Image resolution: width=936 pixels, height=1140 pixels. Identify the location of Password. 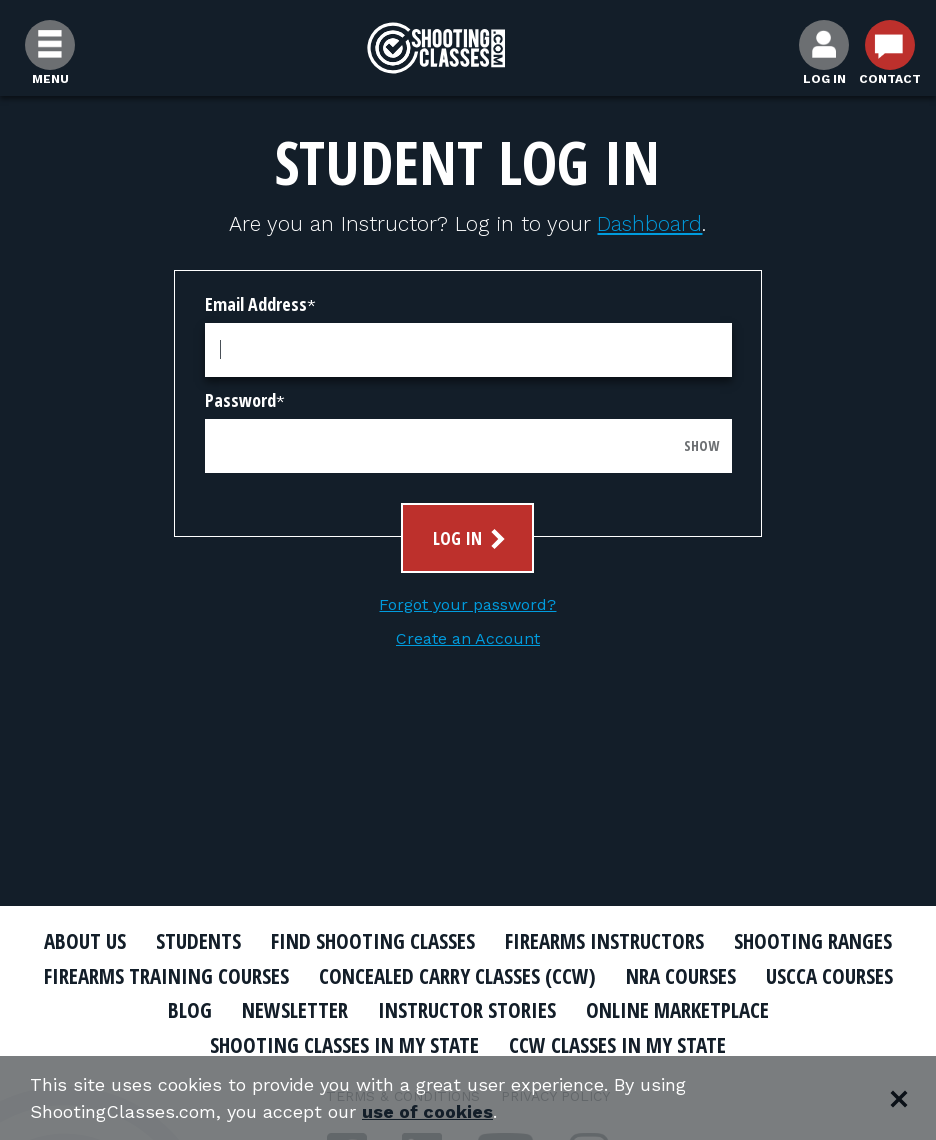
(240, 400).